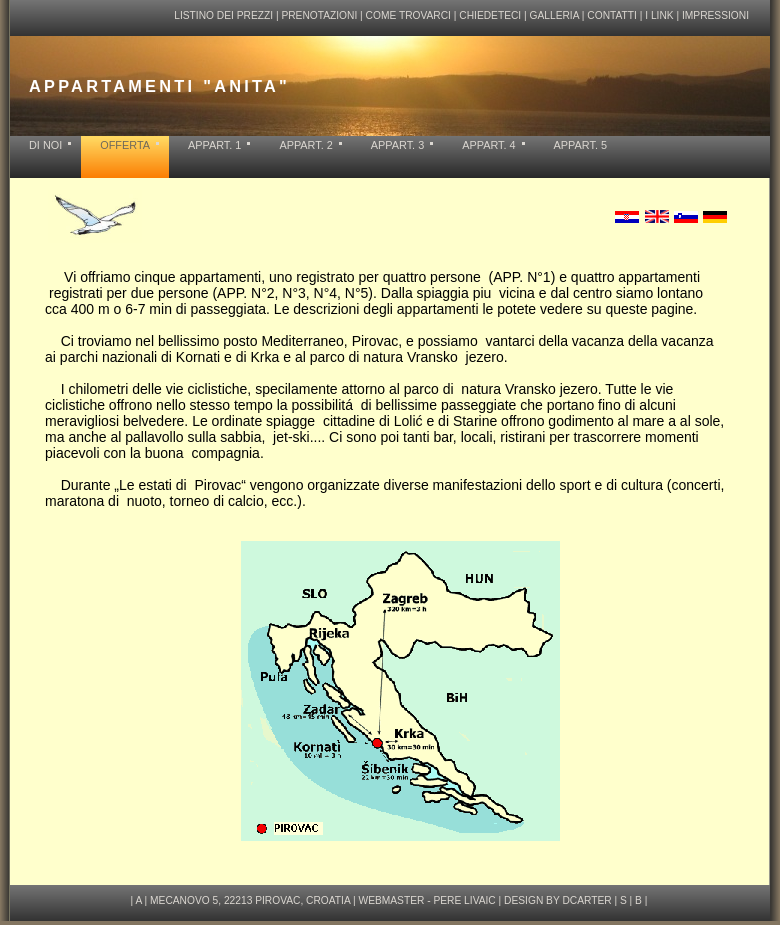  What do you see at coordinates (558, 904) in the screenshot?
I see `design by dcarter` at bounding box center [558, 904].